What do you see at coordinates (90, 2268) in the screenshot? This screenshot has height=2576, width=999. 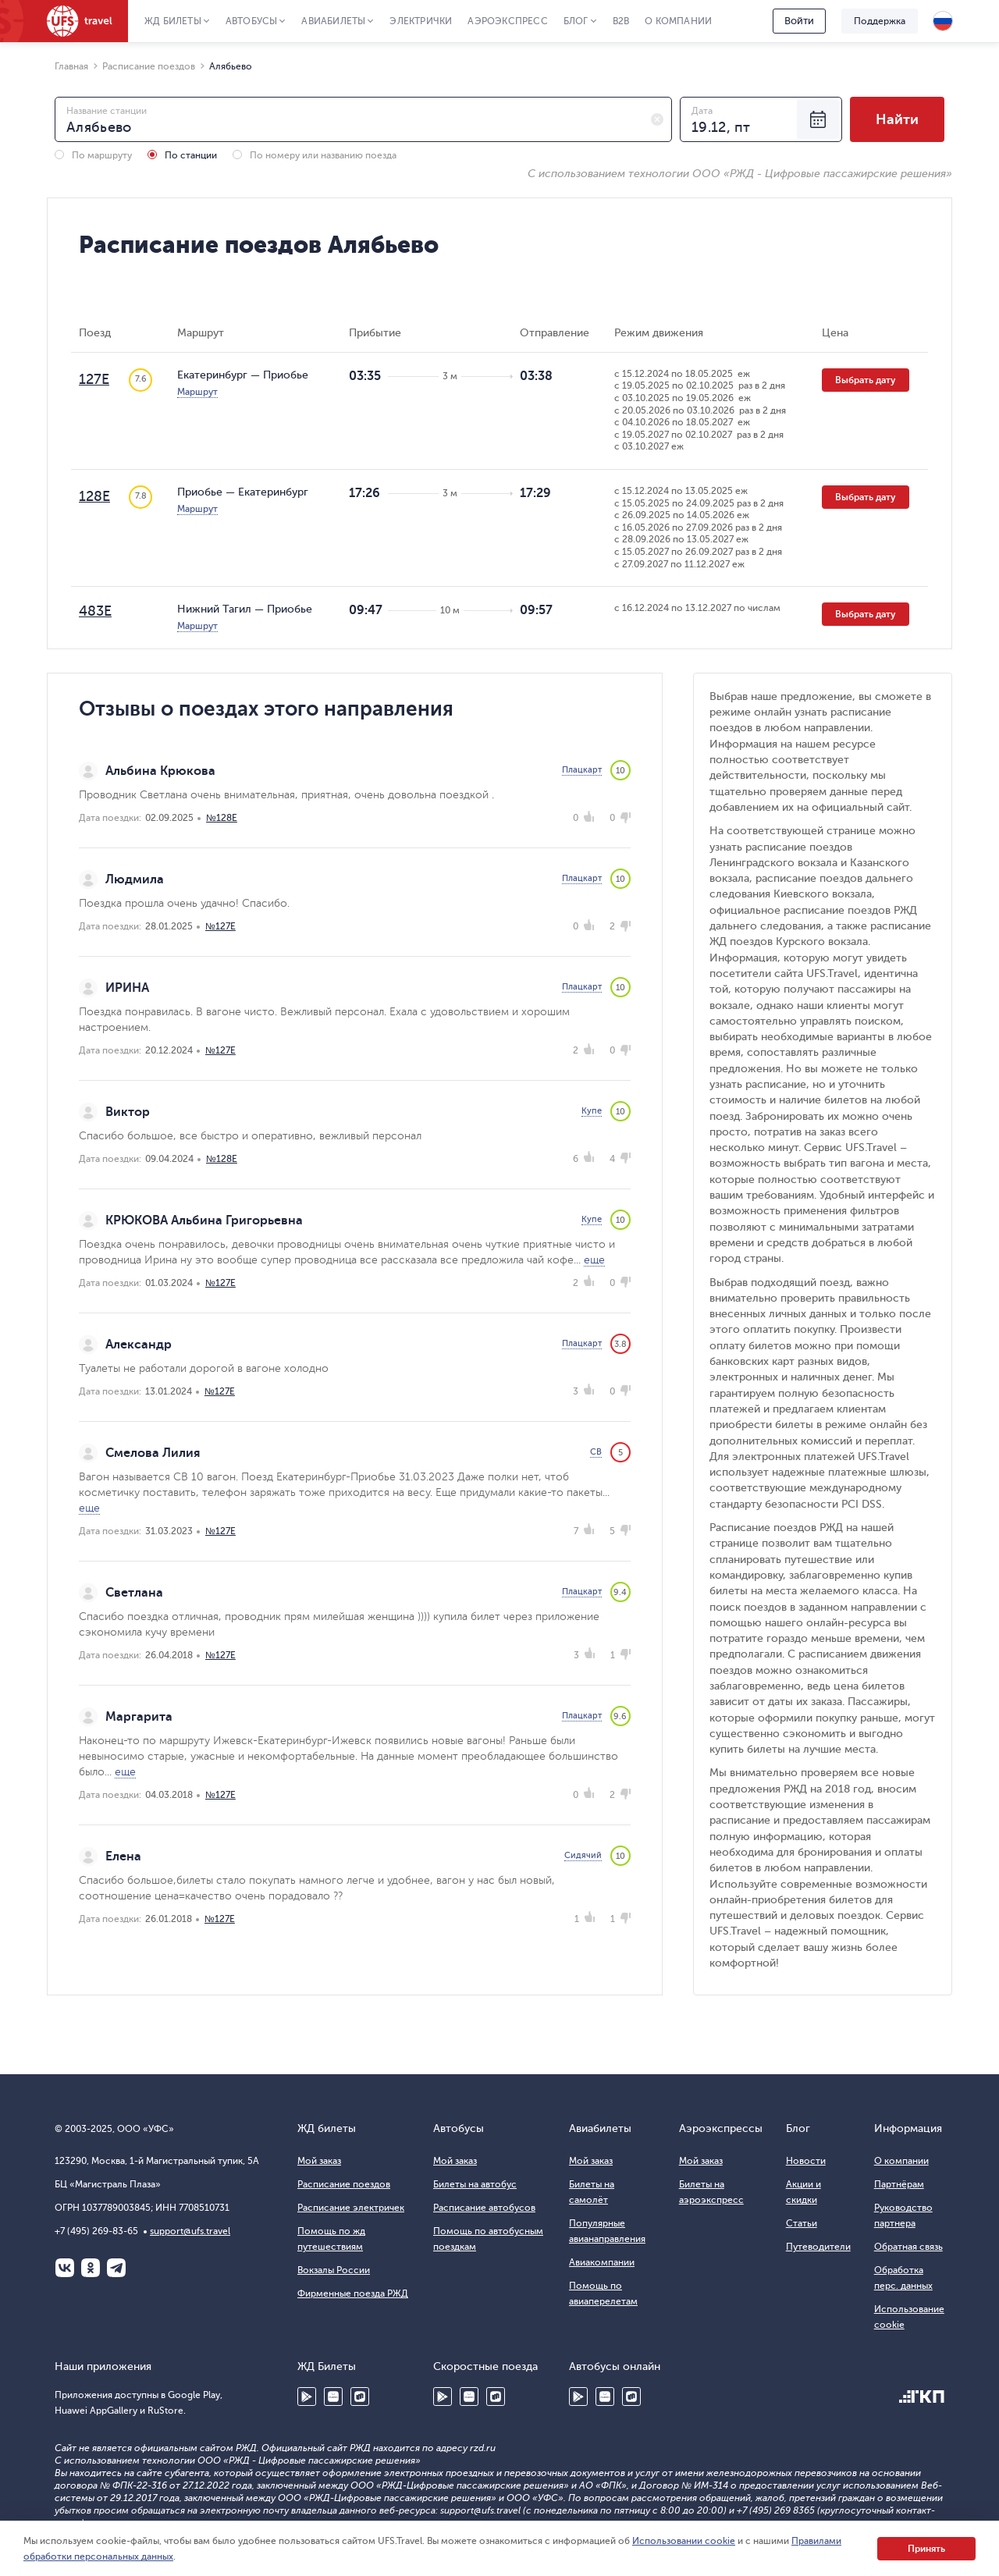 I see `Одноклассники` at bounding box center [90, 2268].